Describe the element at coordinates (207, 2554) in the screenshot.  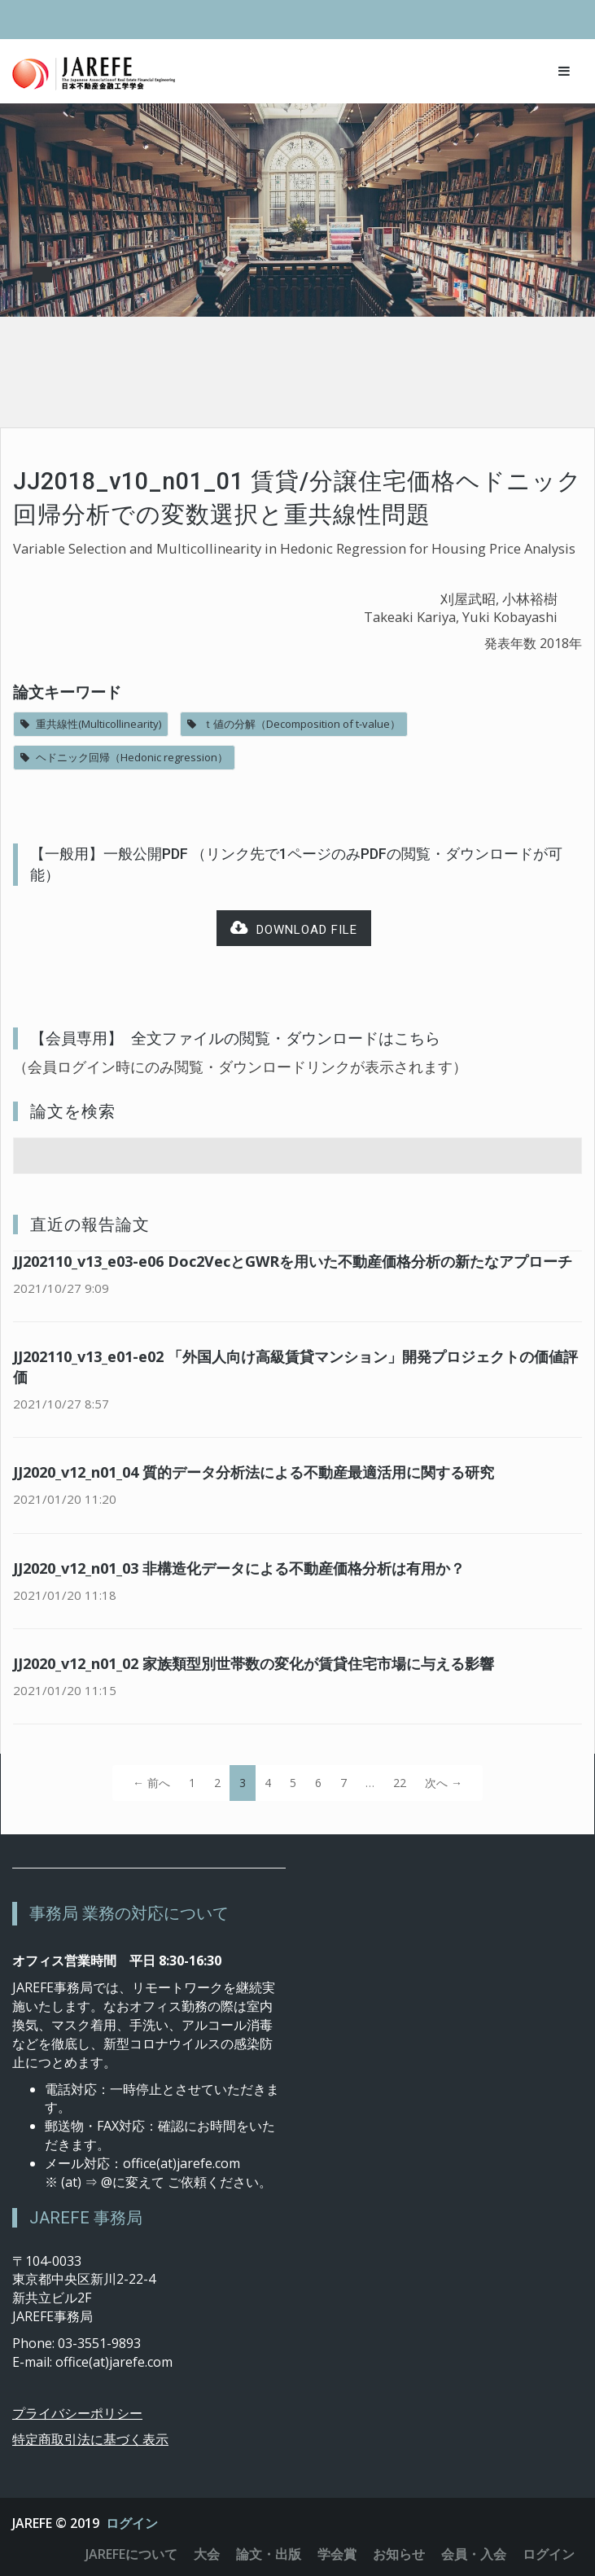
I see `大会` at that location.